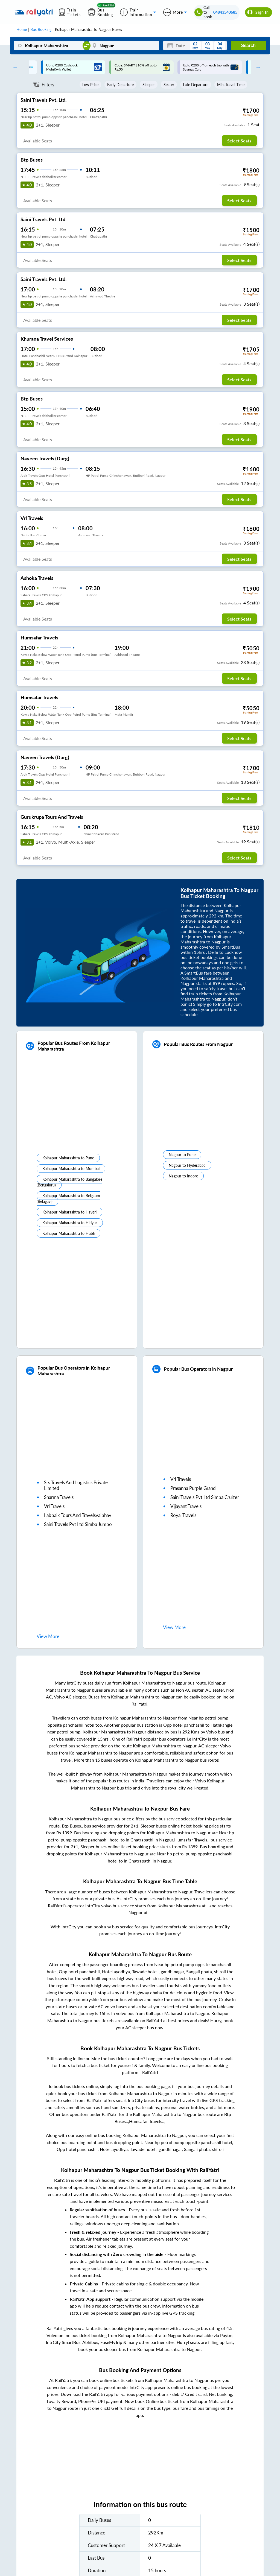 The height and width of the screenshot is (2576, 280). What do you see at coordinates (78, 1524) in the screenshot?
I see `saini travels pvt ltd simba jumbo` at bounding box center [78, 1524].